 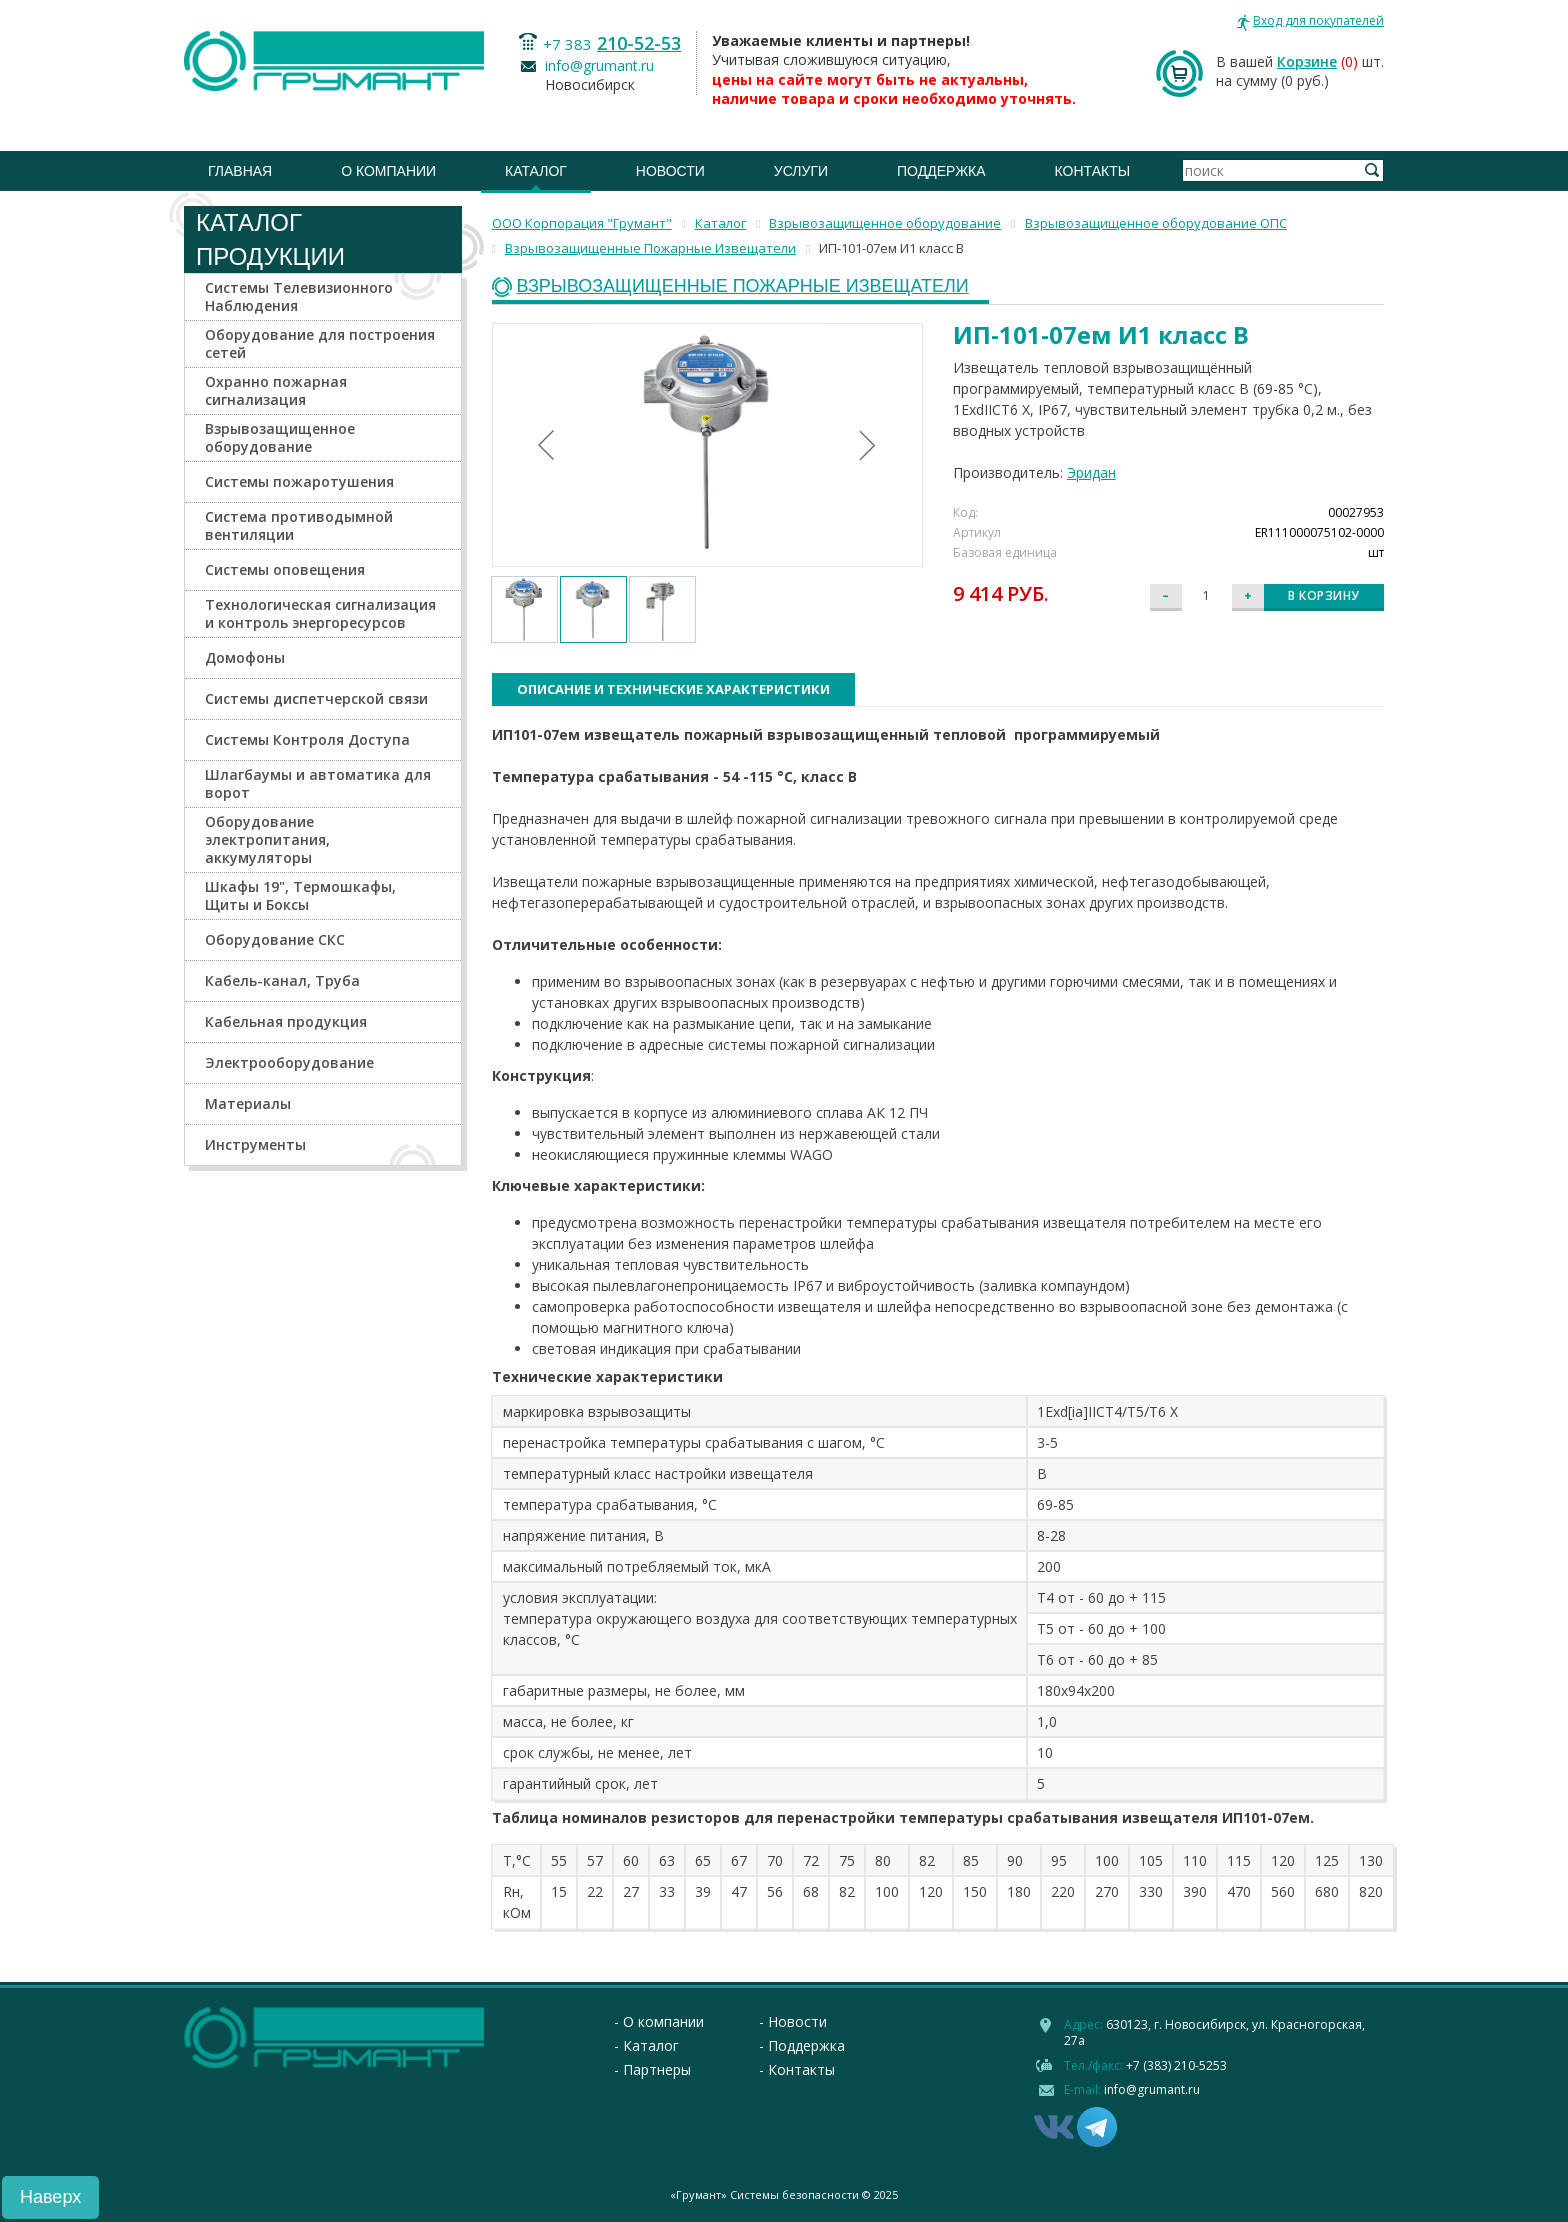 What do you see at coordinates (1091, 472) in the screenshot?
I see `Эридан` at bounding box center [1091, 472].